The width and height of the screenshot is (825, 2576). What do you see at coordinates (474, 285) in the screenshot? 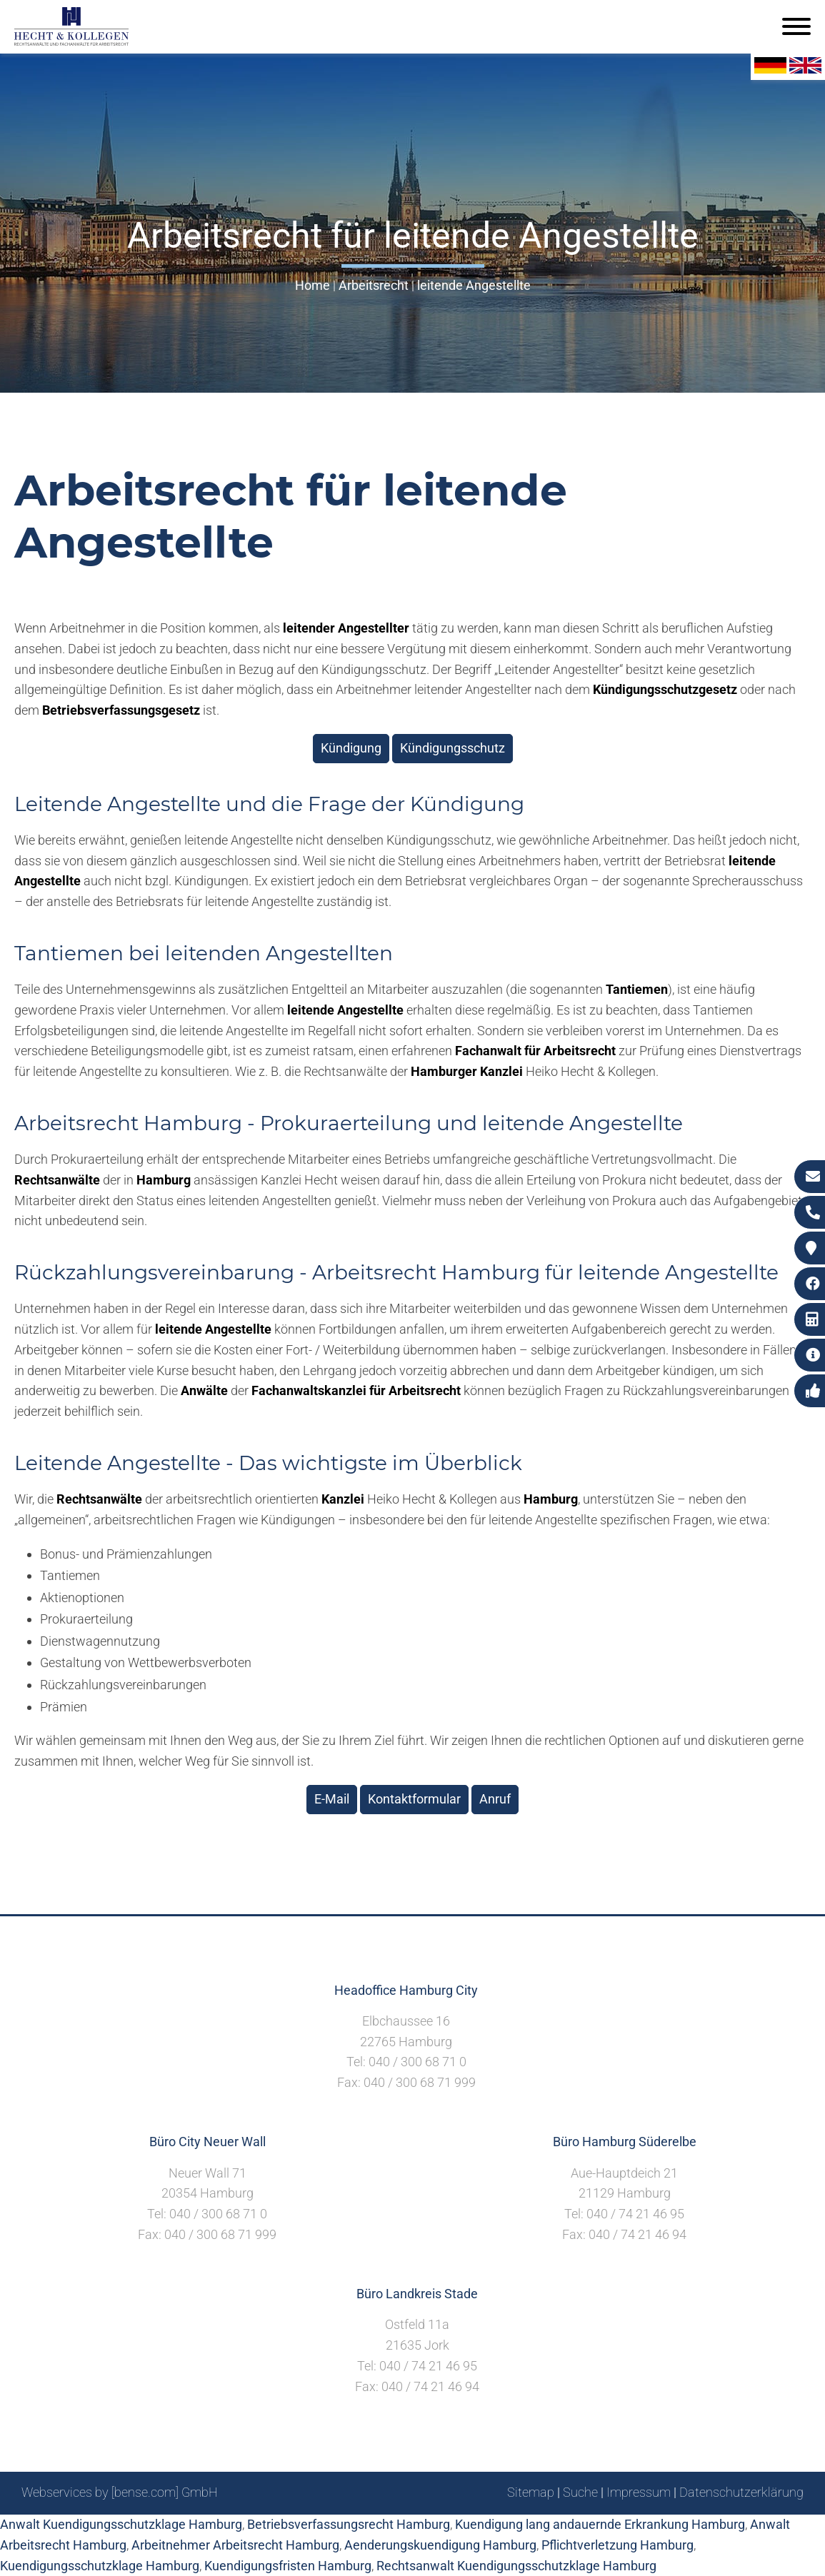
I see `leitende Angestellte` at bounding box center [474, 285].